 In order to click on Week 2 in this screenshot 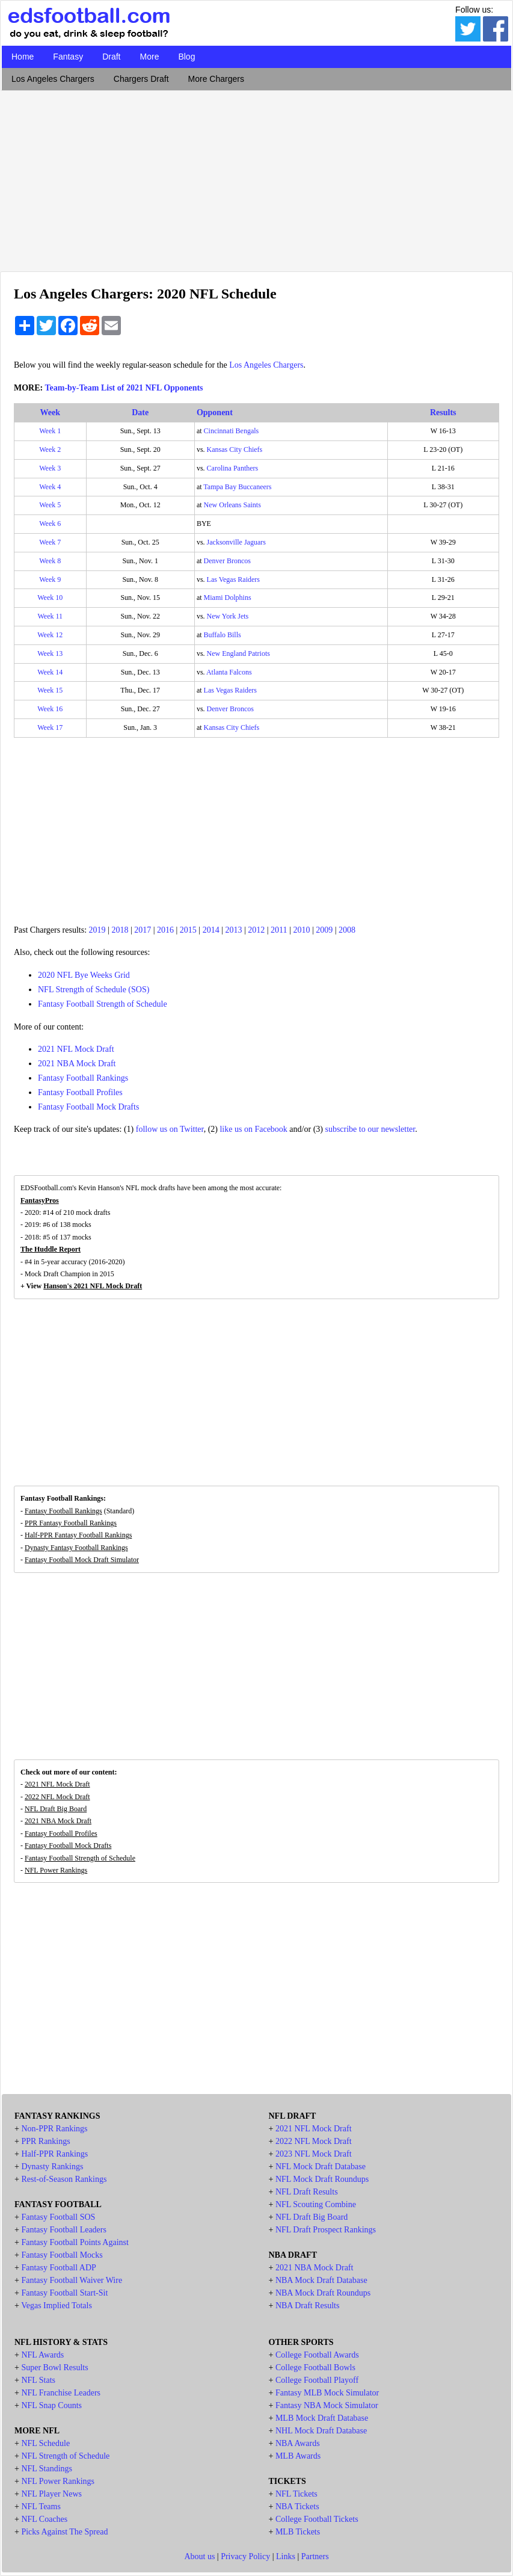, I will do `click(50, 449)`.